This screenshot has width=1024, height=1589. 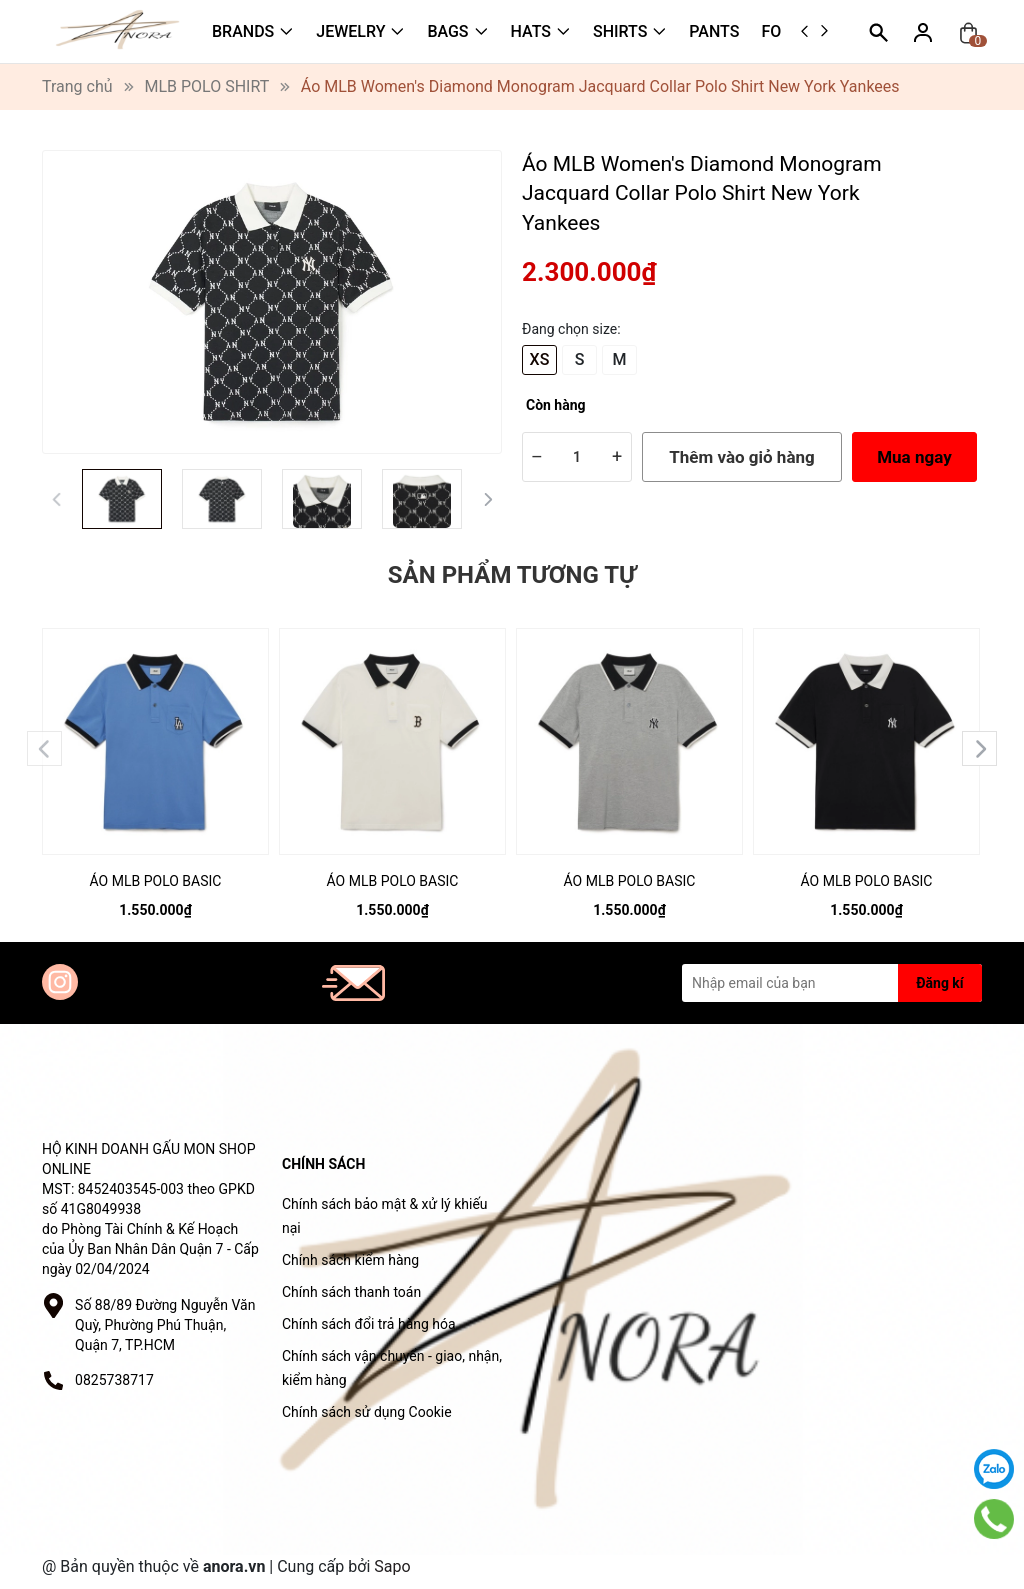 What do you see at coordinates (447, 31) in the screenshot?
I see `BAGS` at bounding box center [447, 31].